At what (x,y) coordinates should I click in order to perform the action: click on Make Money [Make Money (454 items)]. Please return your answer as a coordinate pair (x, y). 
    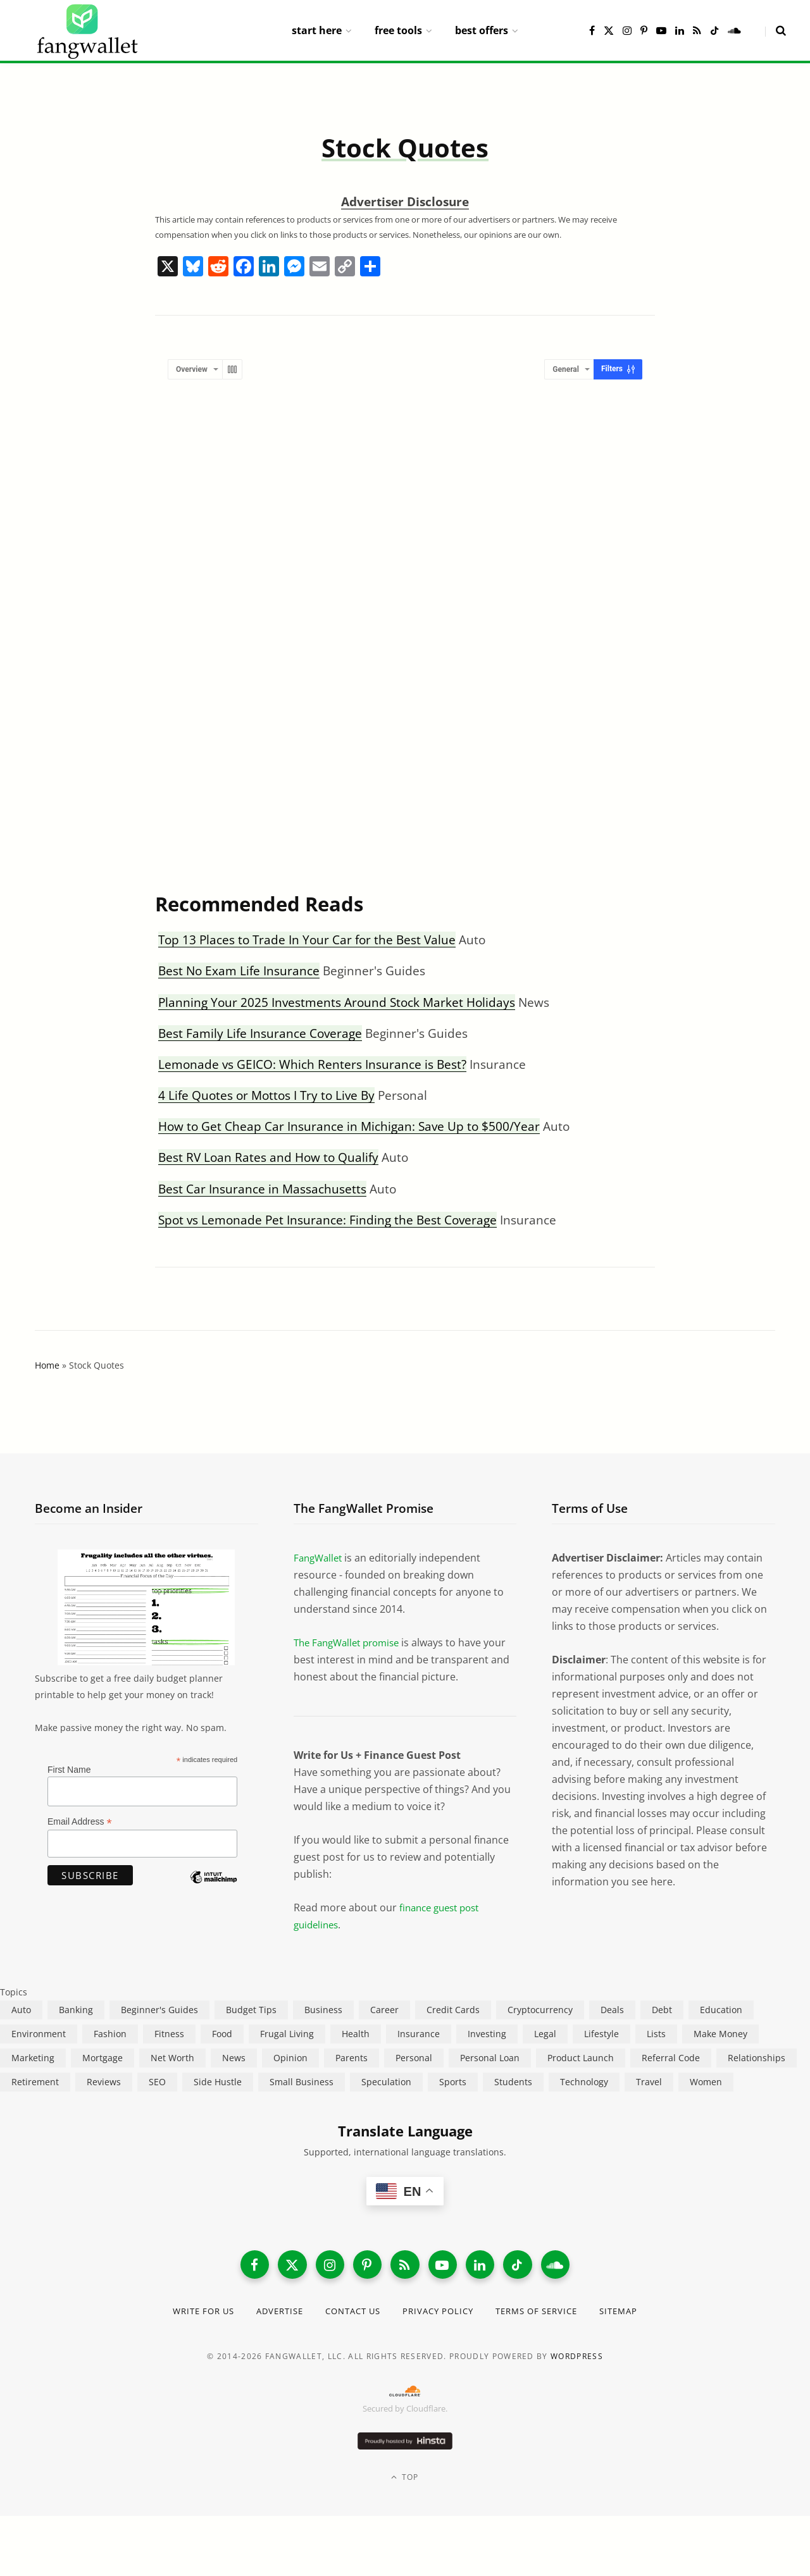
    Looking at the image, I should click on (720, 2034).